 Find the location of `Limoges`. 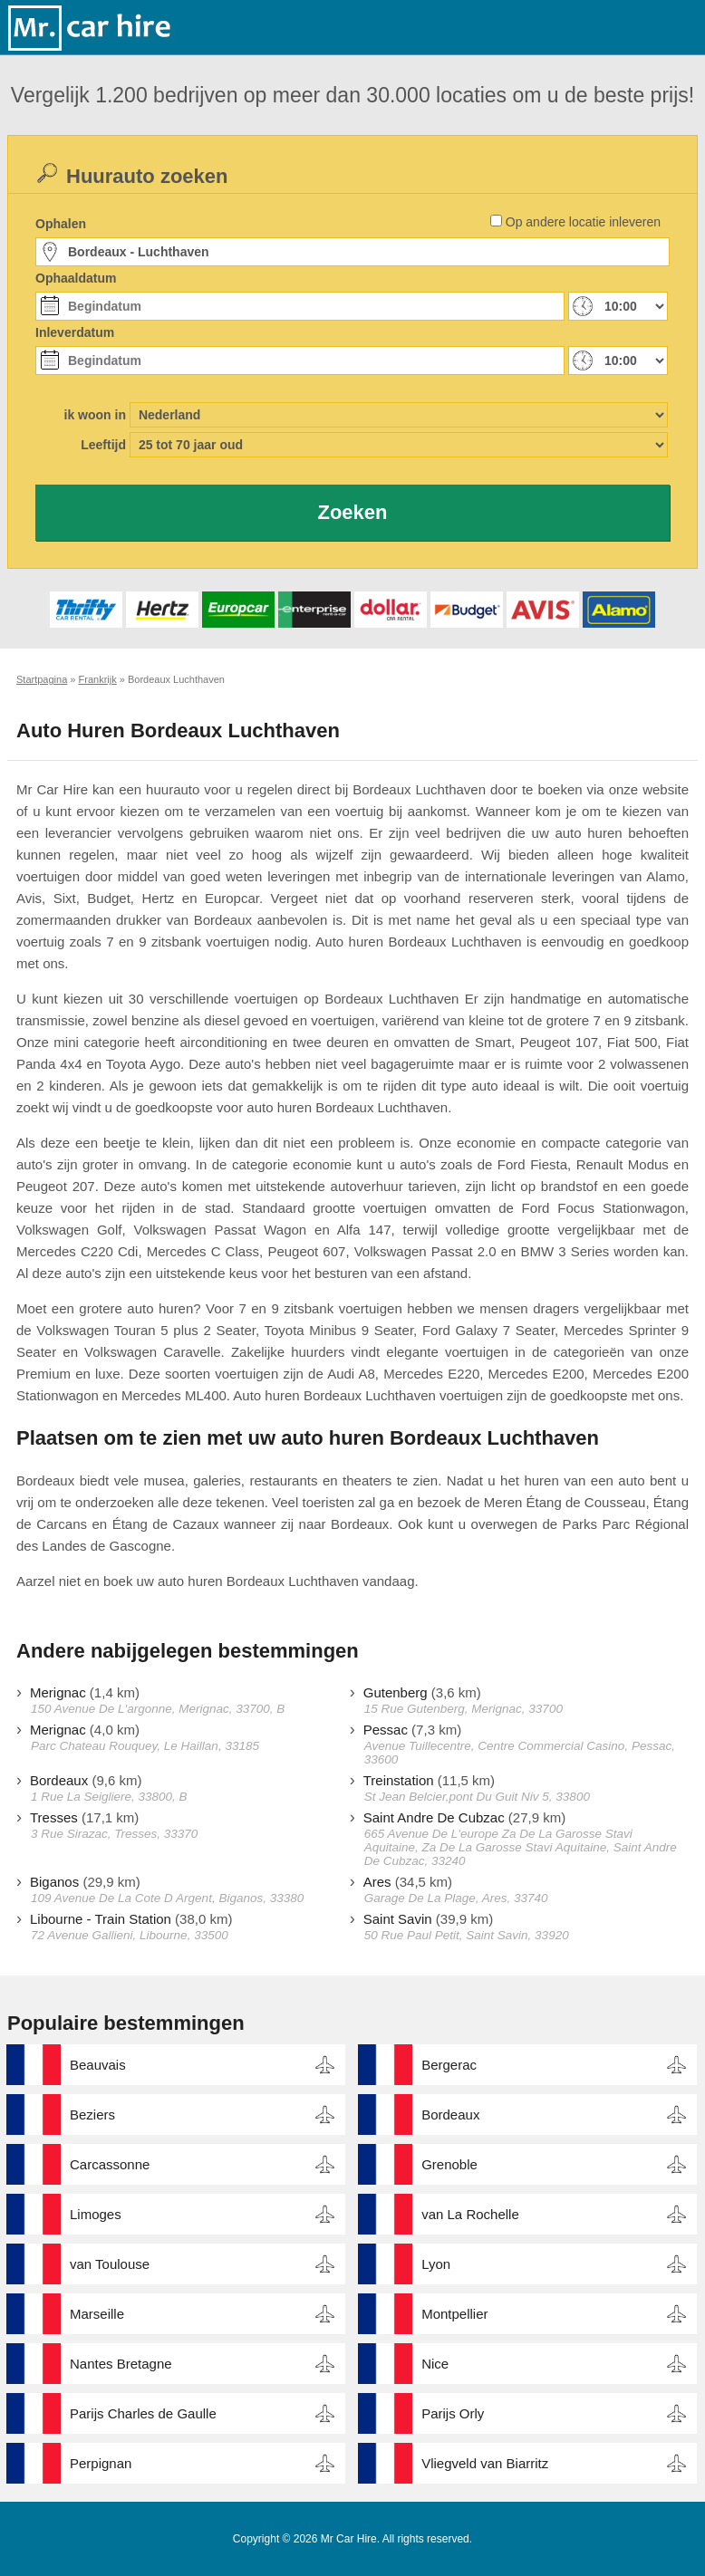

Limoges is located at coordinates (95, 2214).